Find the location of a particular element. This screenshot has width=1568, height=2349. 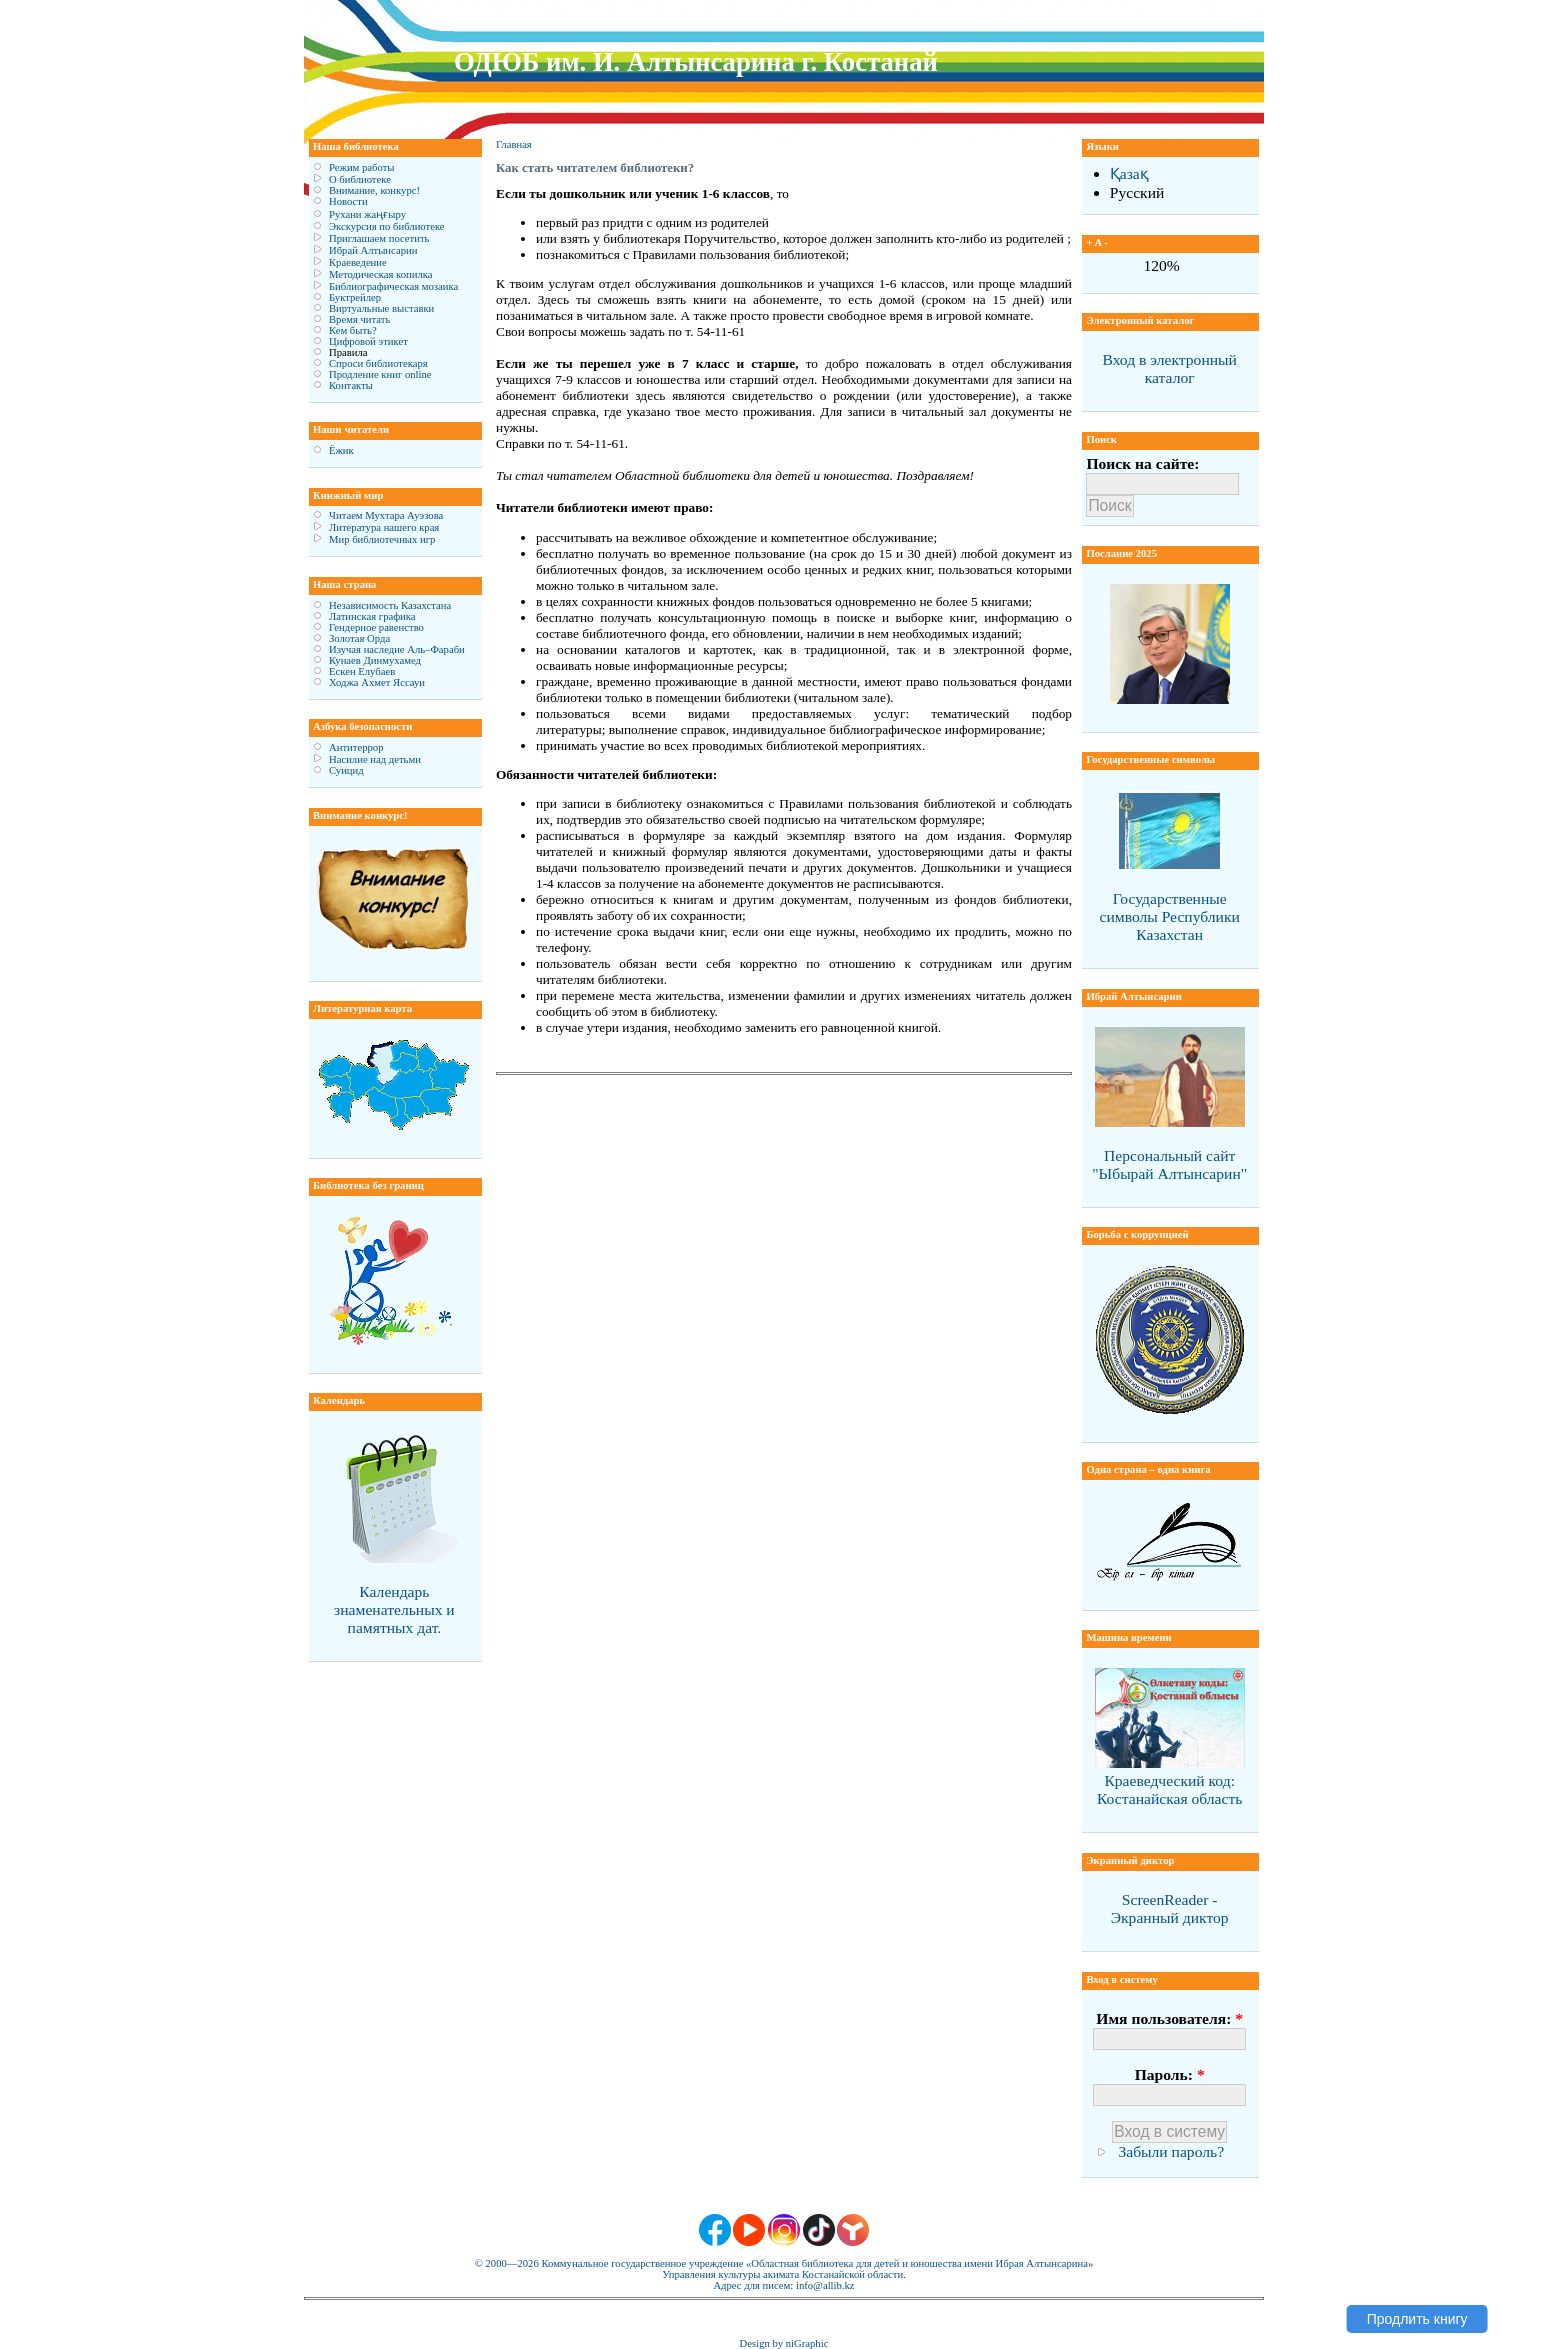

Календарь знаменательных и памятных дат. is located at coordinates (394, 1609).